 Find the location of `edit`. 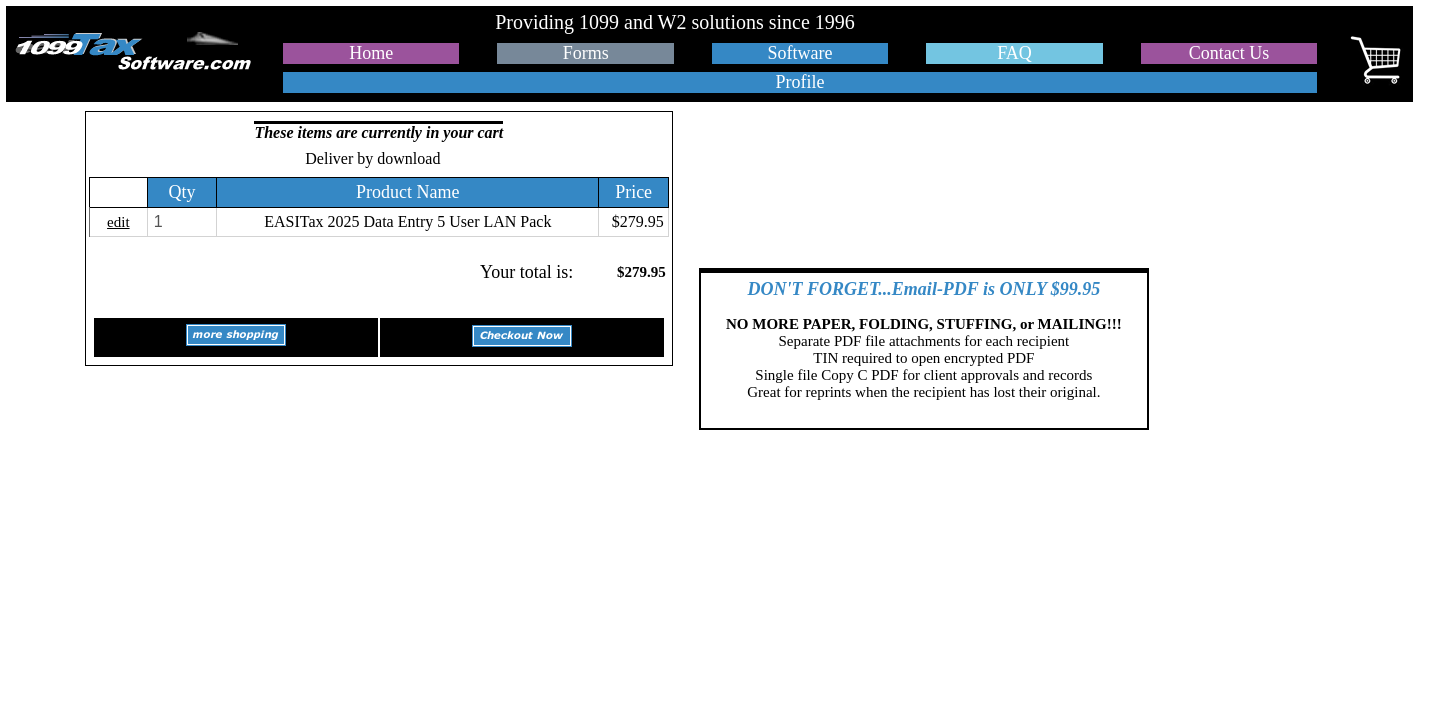

edit is located at coordinates (118, 222).